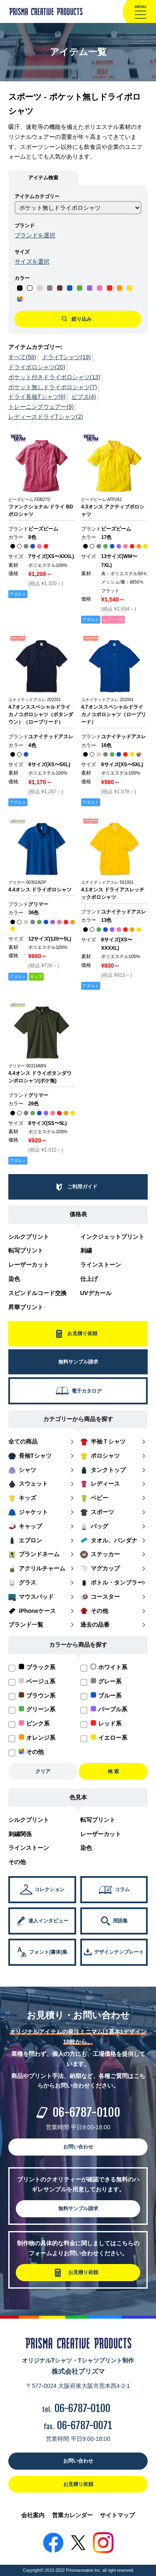 The height and width of the screenshot is (2576, 156). I want to click on 刺繍, so click(86, 1250).